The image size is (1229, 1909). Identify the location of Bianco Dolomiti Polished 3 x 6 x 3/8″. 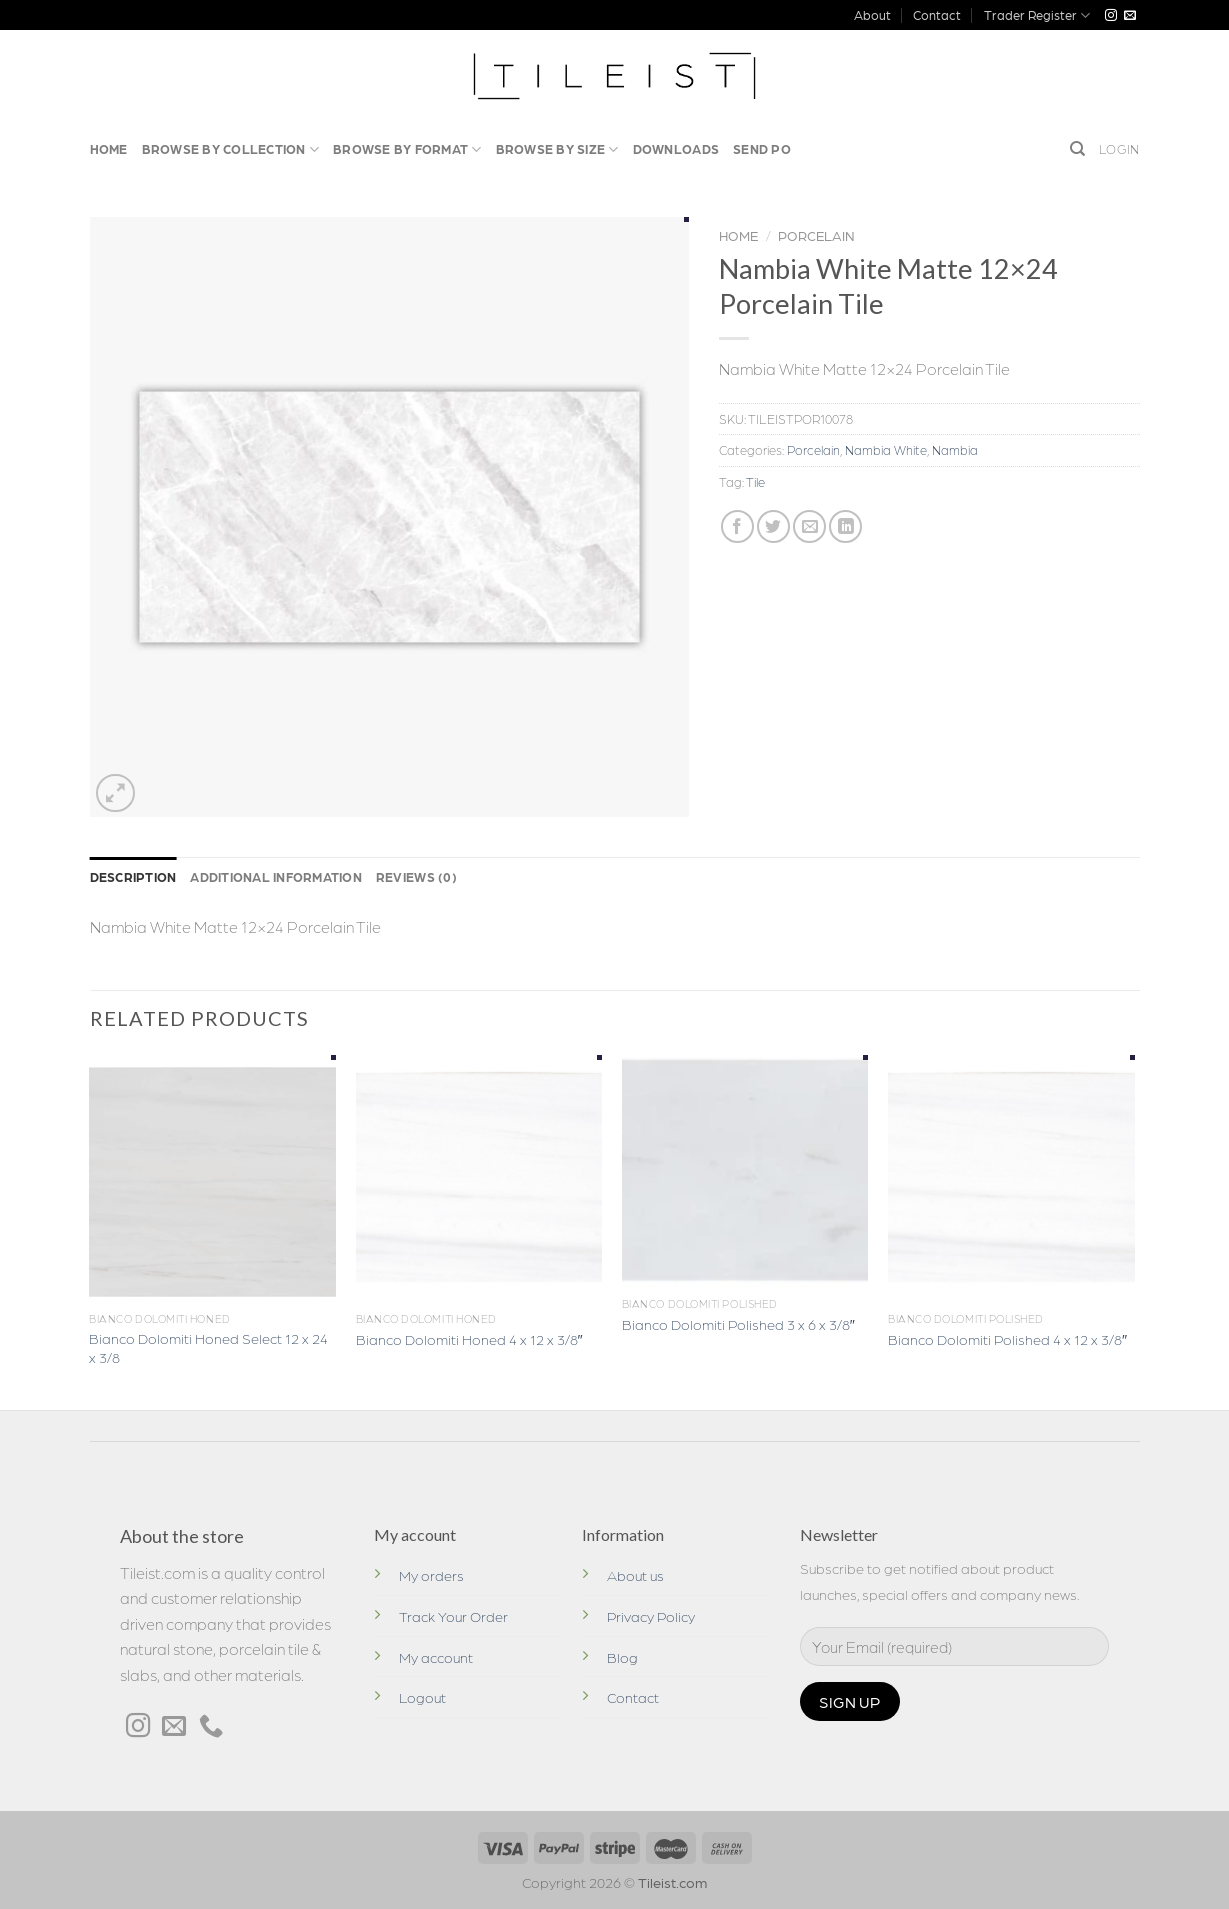
(738, 1324).